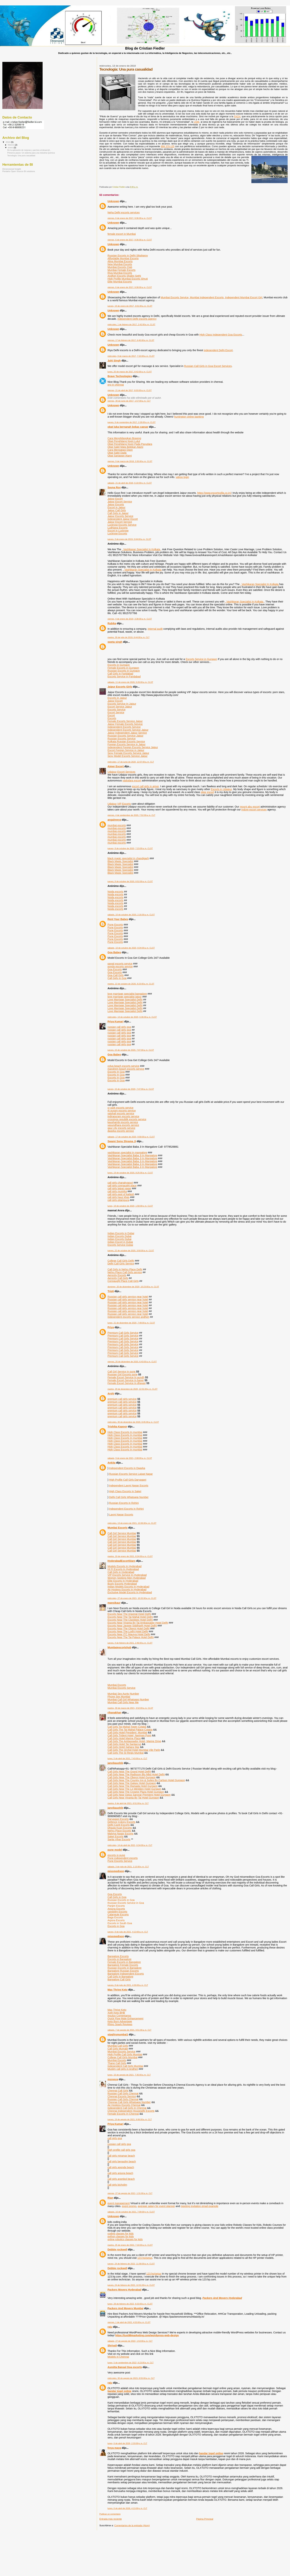 This screenshot has height=2576, width=290. I want to click on erp in chennai, so click(115, 384).